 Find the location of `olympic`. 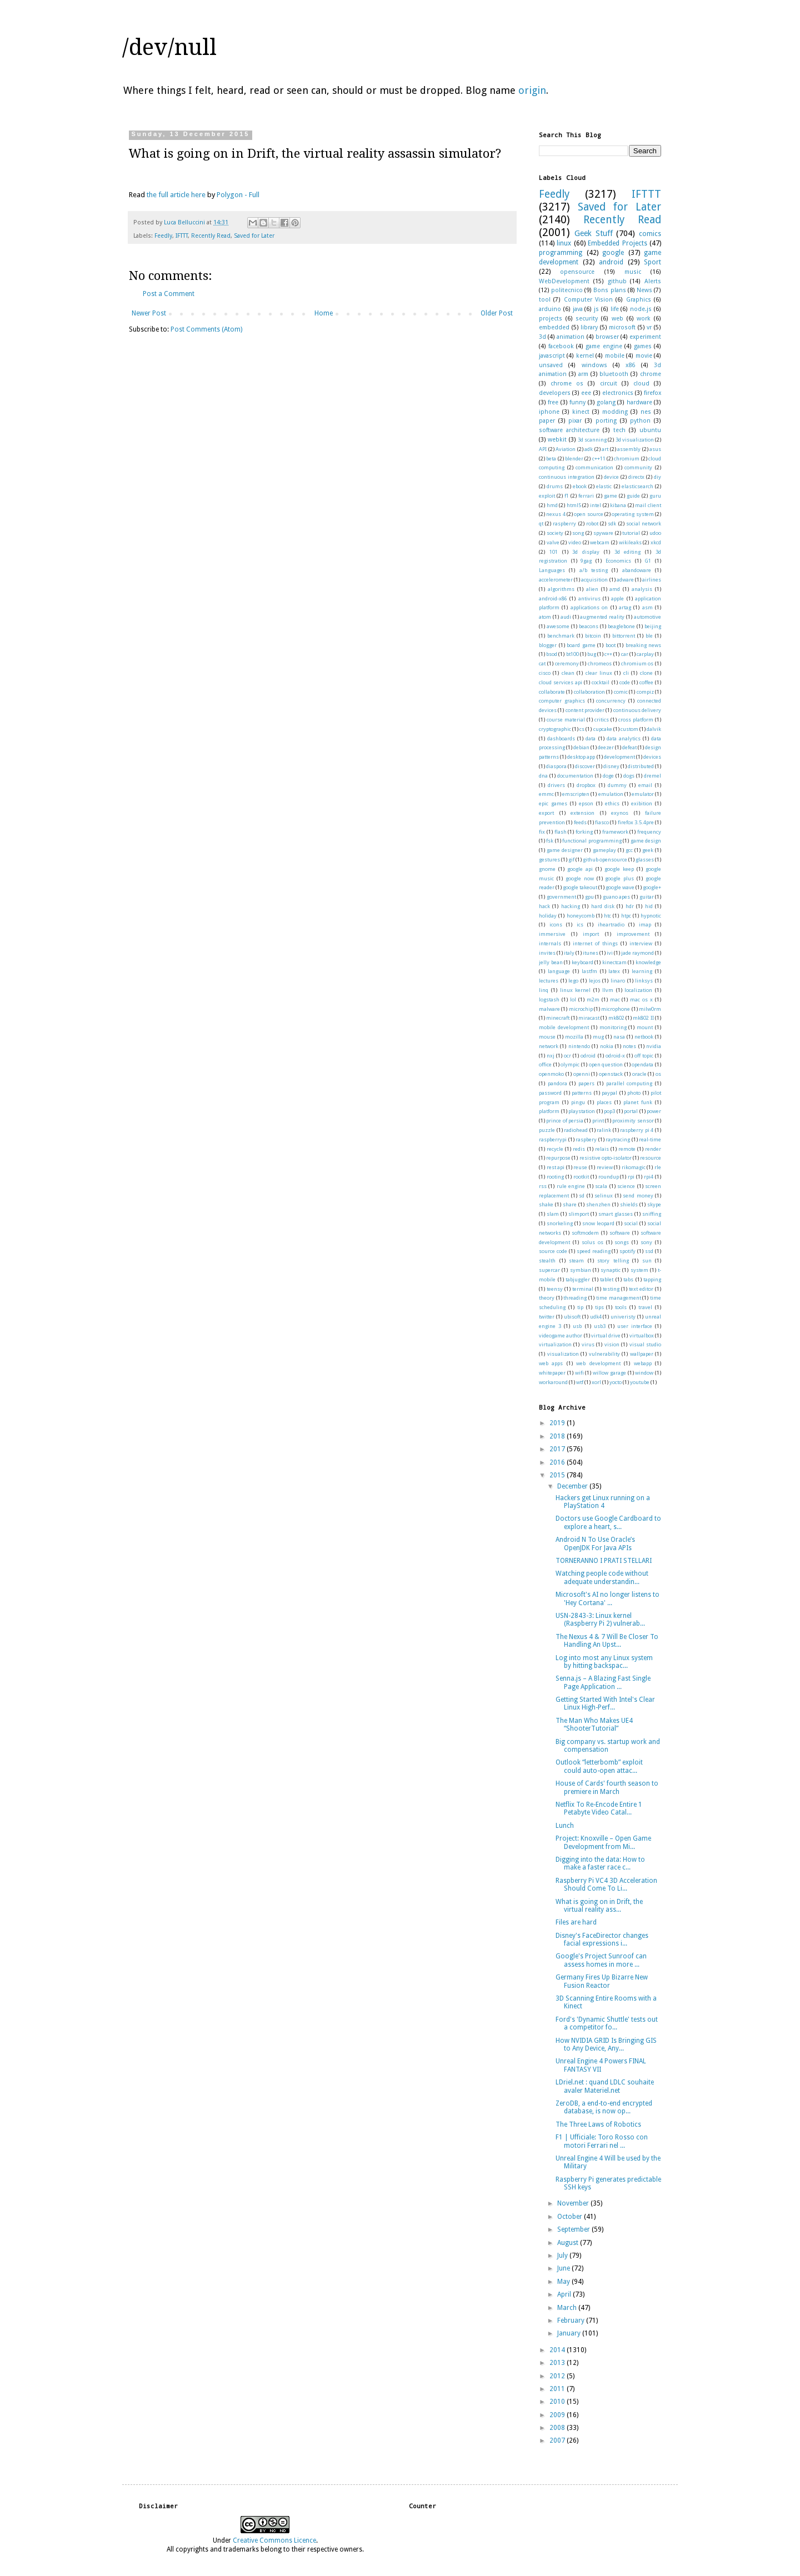

olympic is located at coordinates (570, 1064).